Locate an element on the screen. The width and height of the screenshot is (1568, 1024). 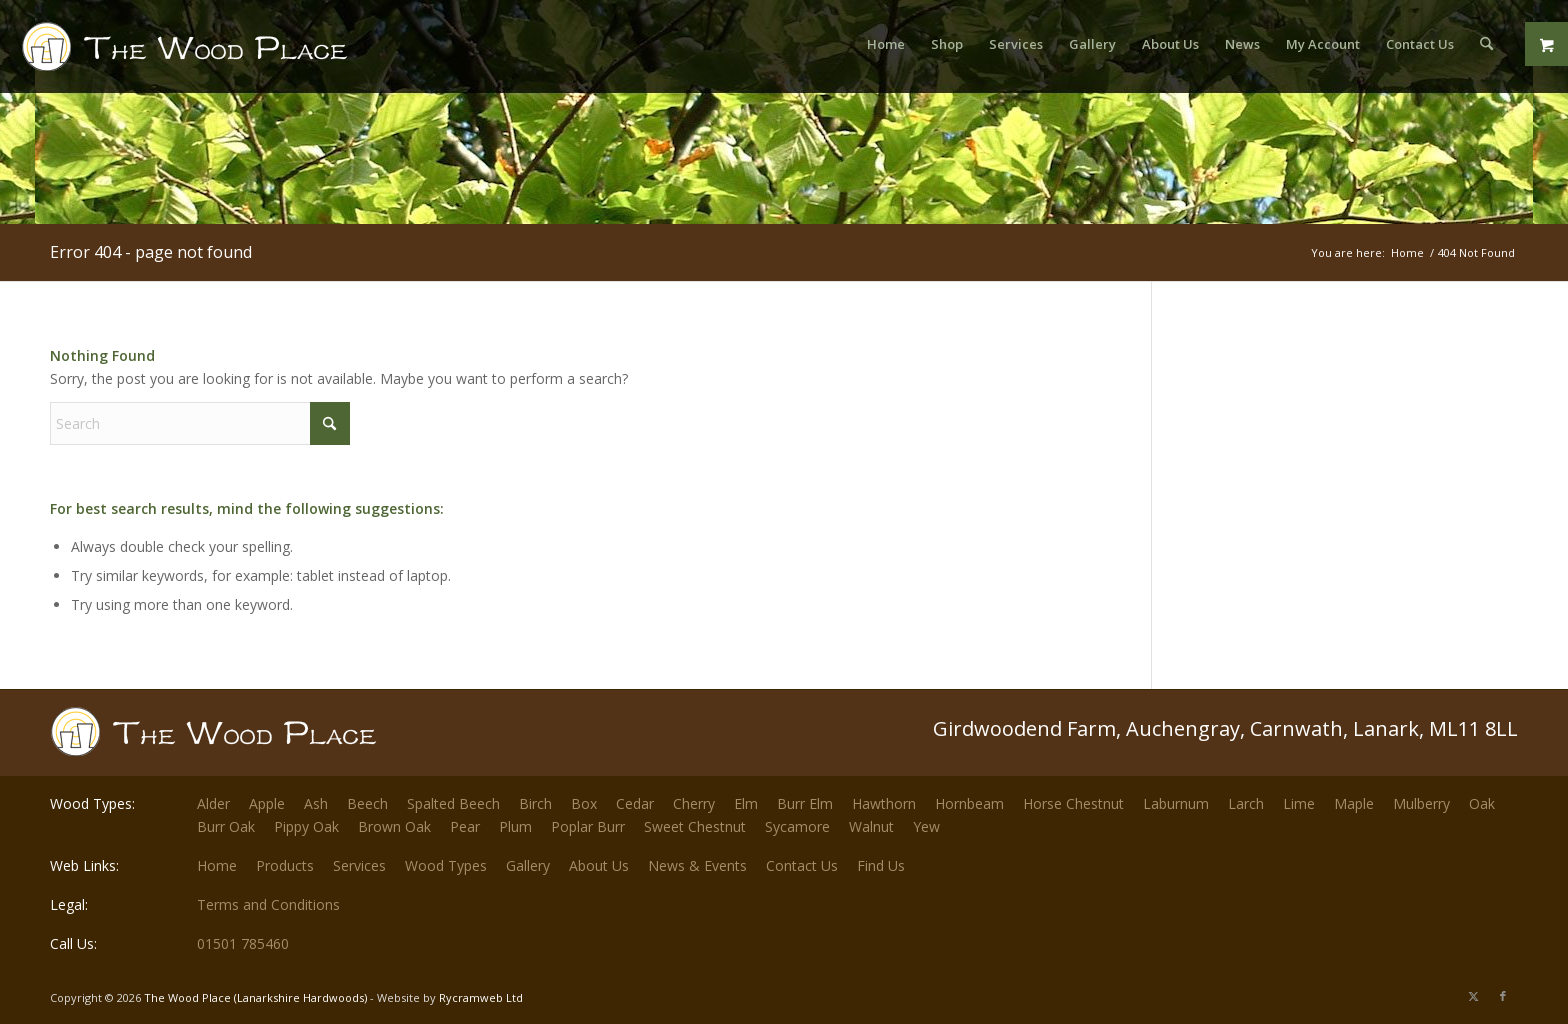
Burr Oak is located at coordinates (226, 826).